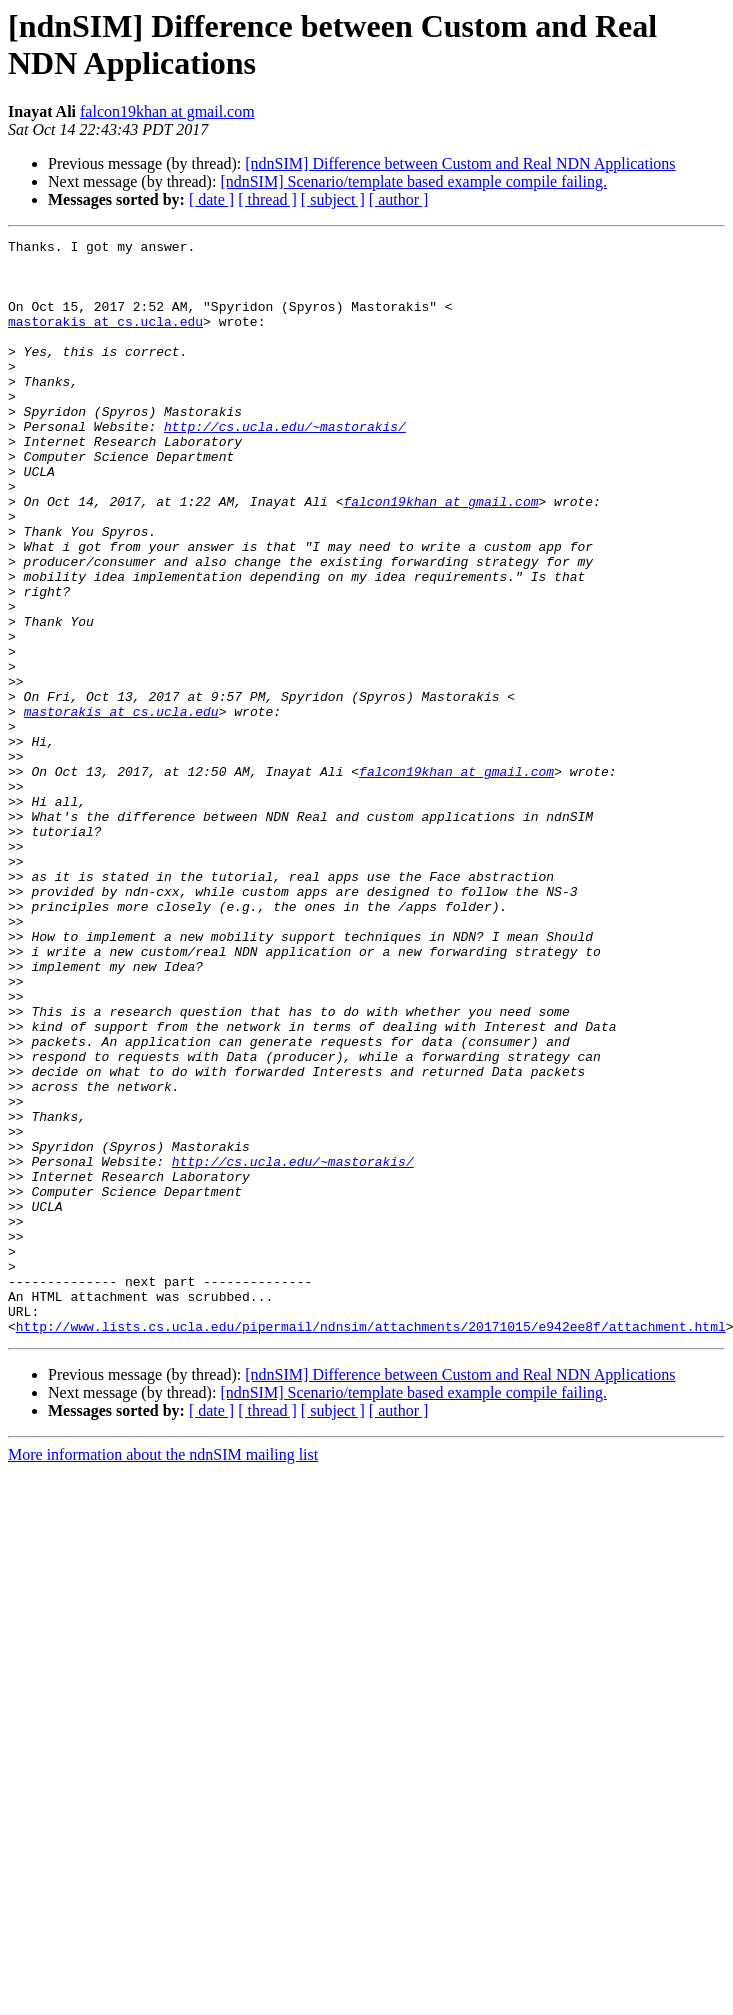  Describe the element at coordinates (413, 181) in the screenshot. I see `[ndnSIM] Scenario/template based example compile failing.` at that location.